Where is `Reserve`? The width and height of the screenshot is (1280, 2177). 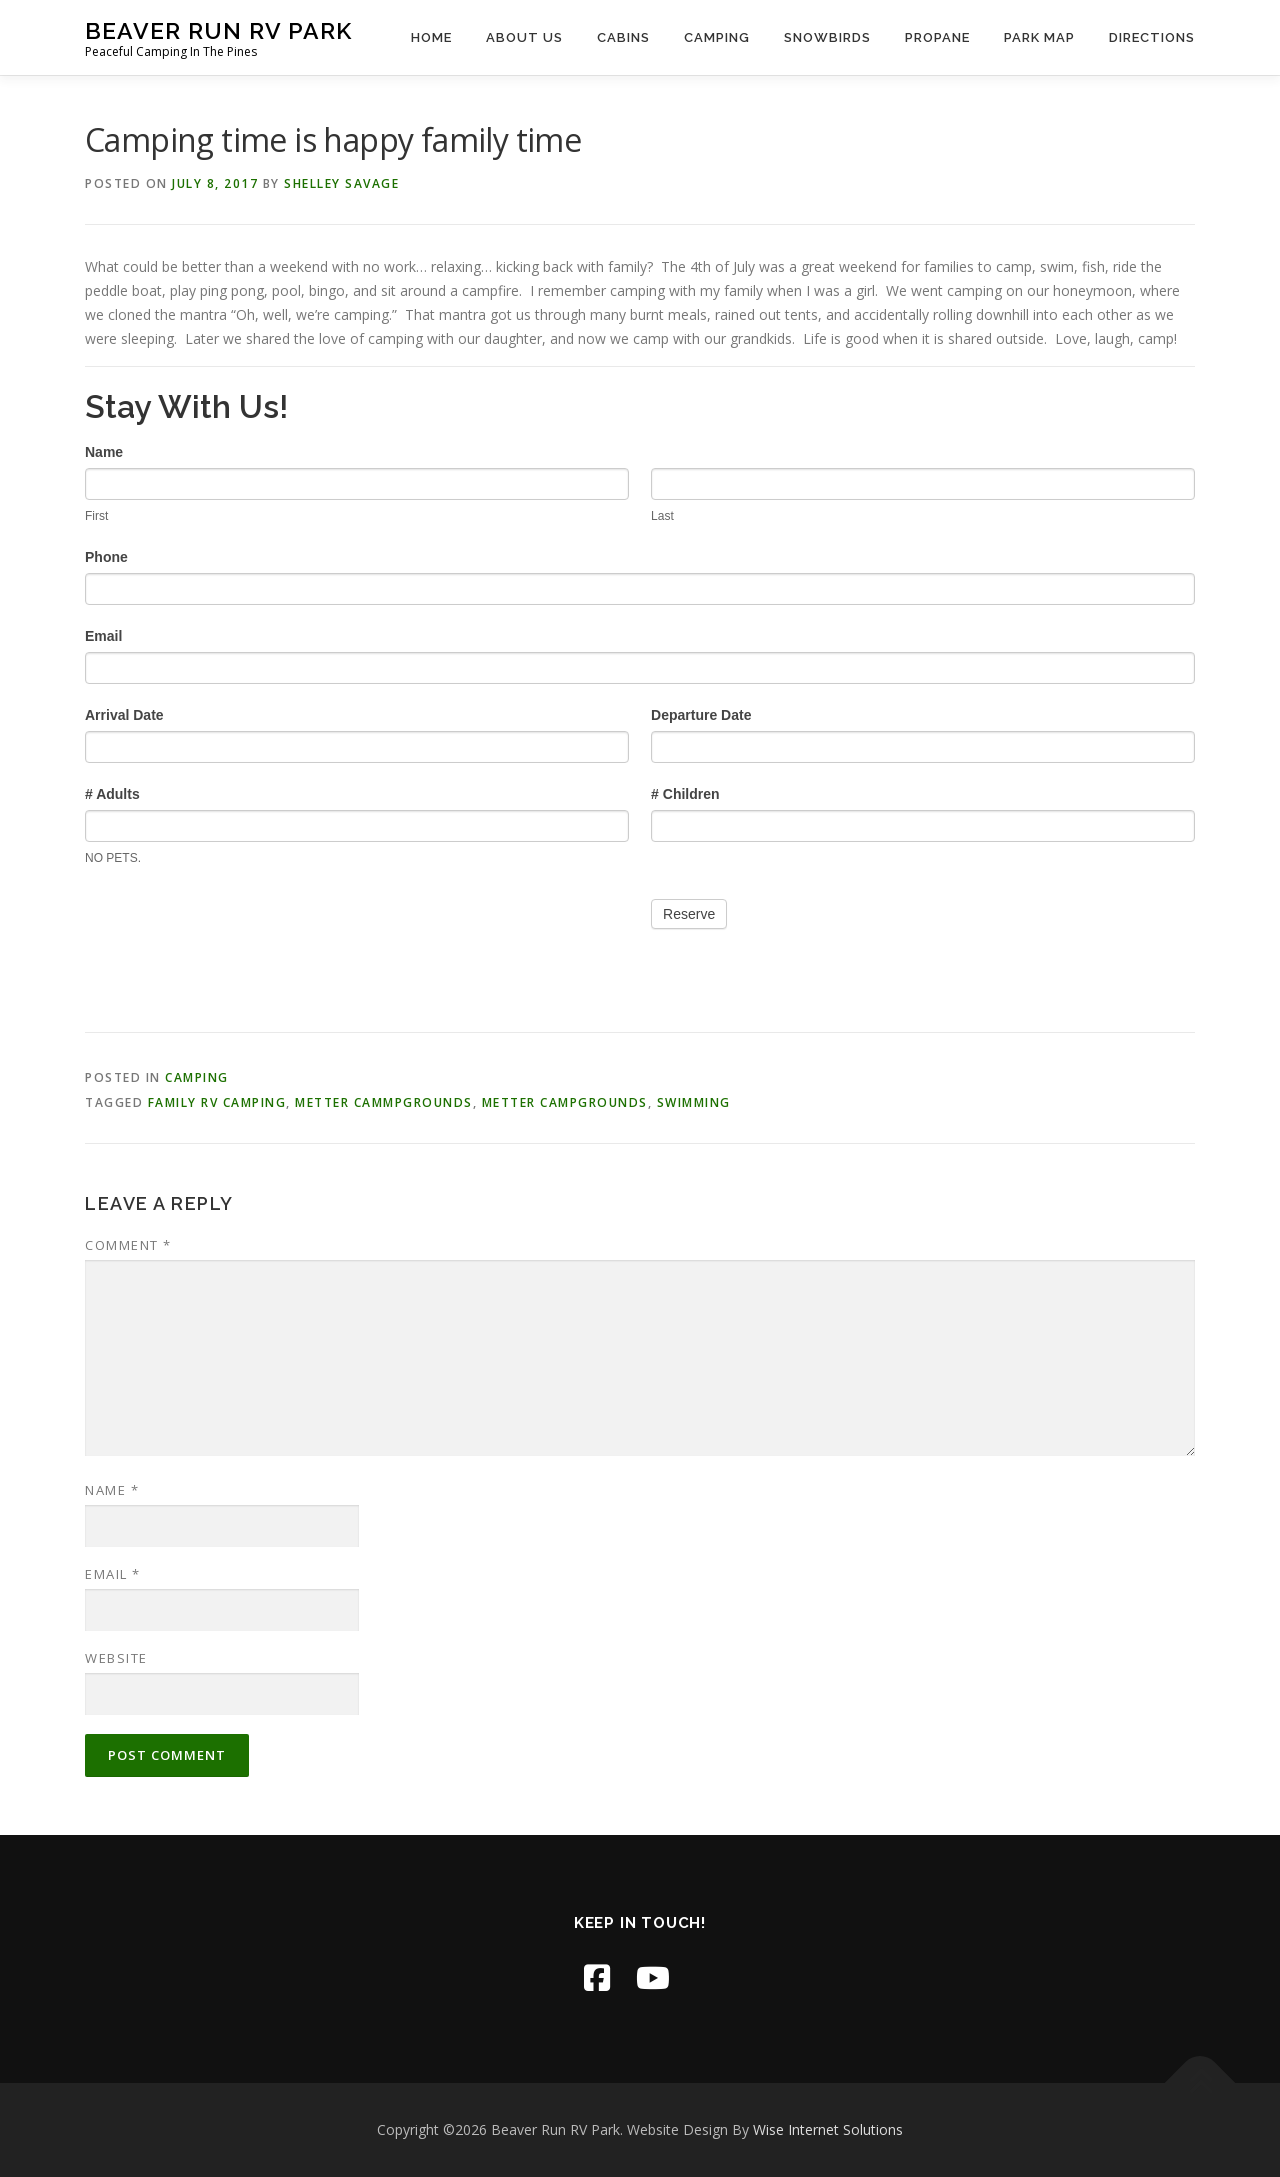 Reserve is located at coordinates (689, 914).